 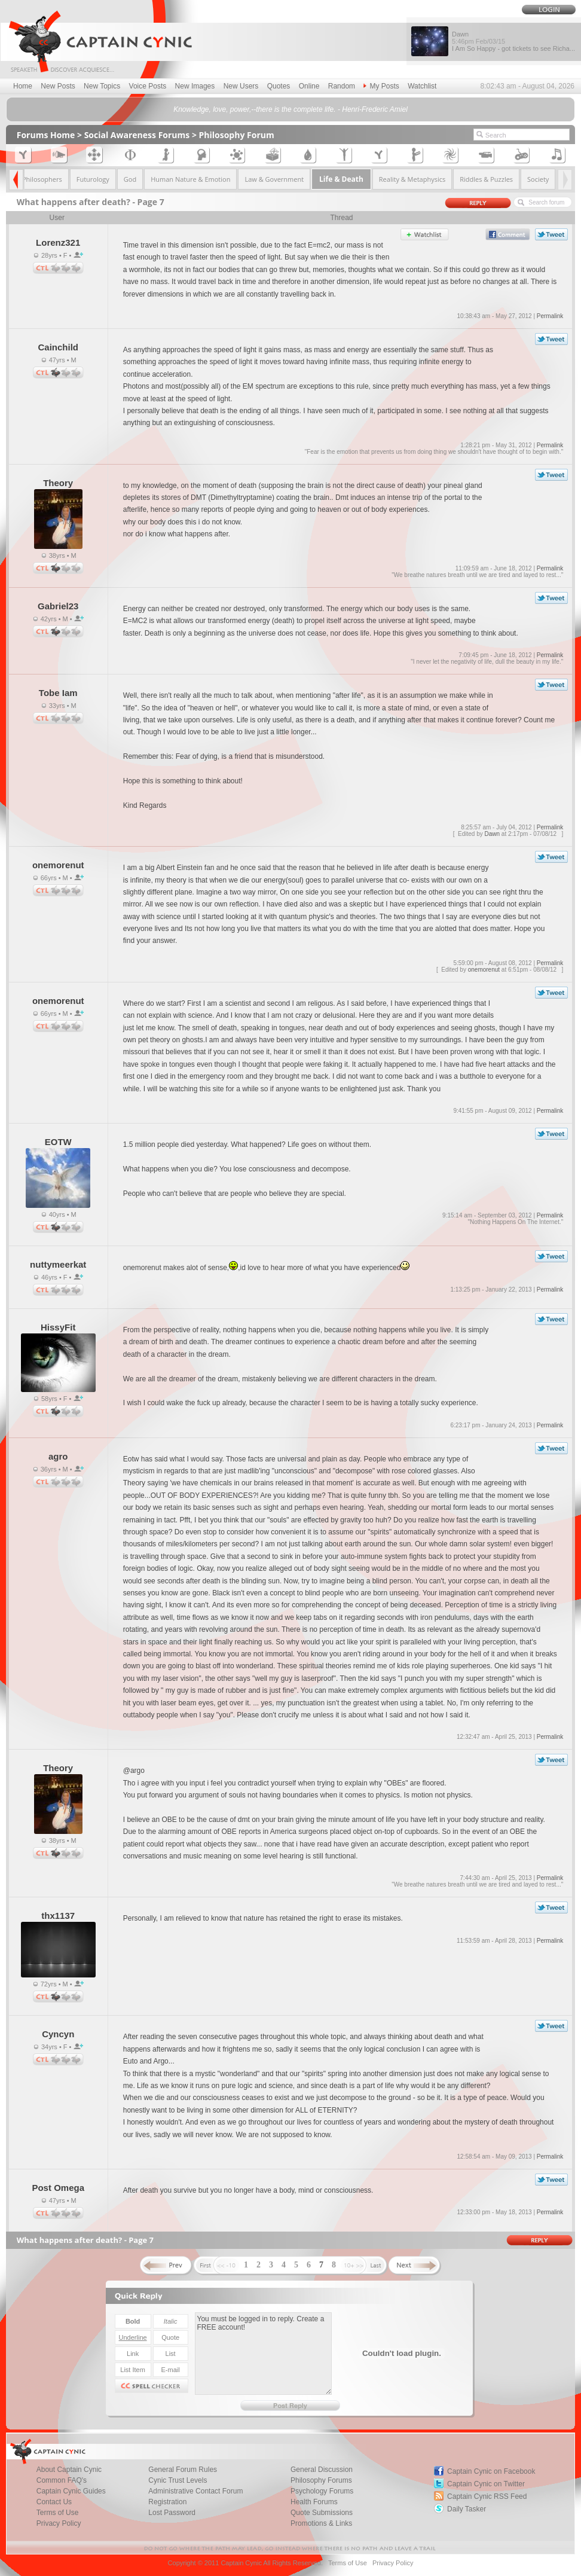 What do you see at coordinates (321, 2480) in the screenshot?
I see `Philosophy Forums` at bounding box center [321, 2480].